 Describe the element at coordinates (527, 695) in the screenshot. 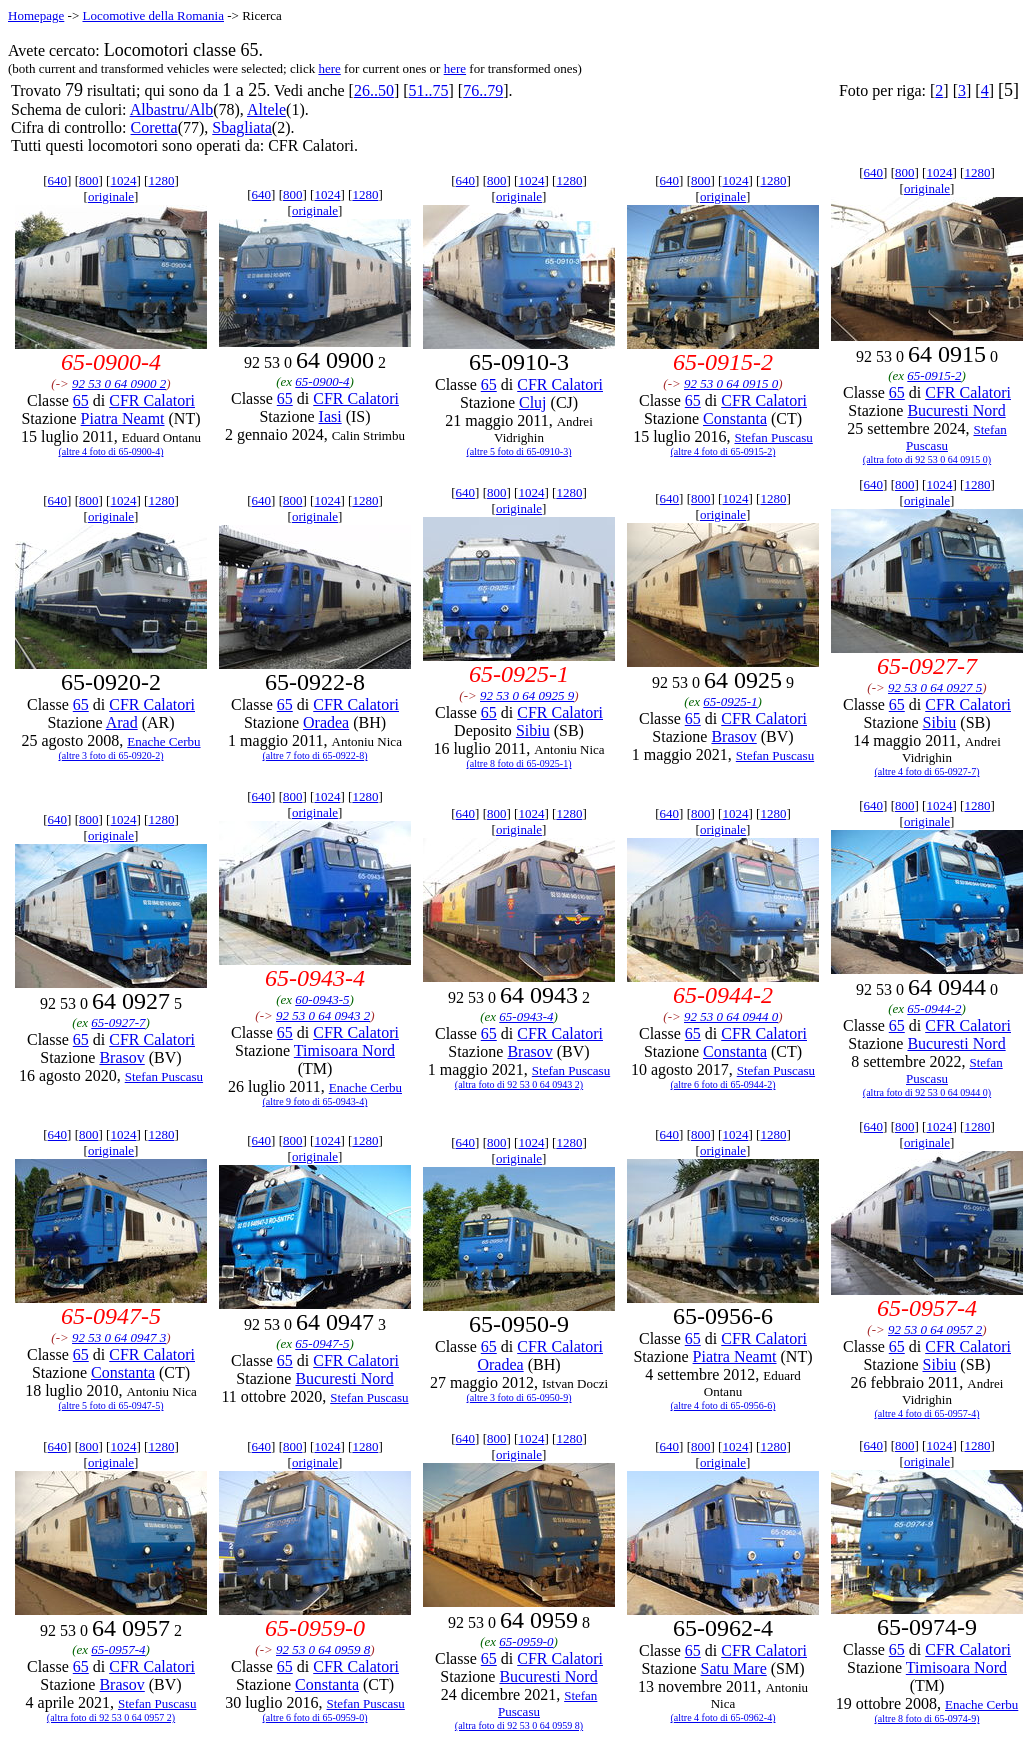

I see `92 53 0 64 0925 9` at that location.